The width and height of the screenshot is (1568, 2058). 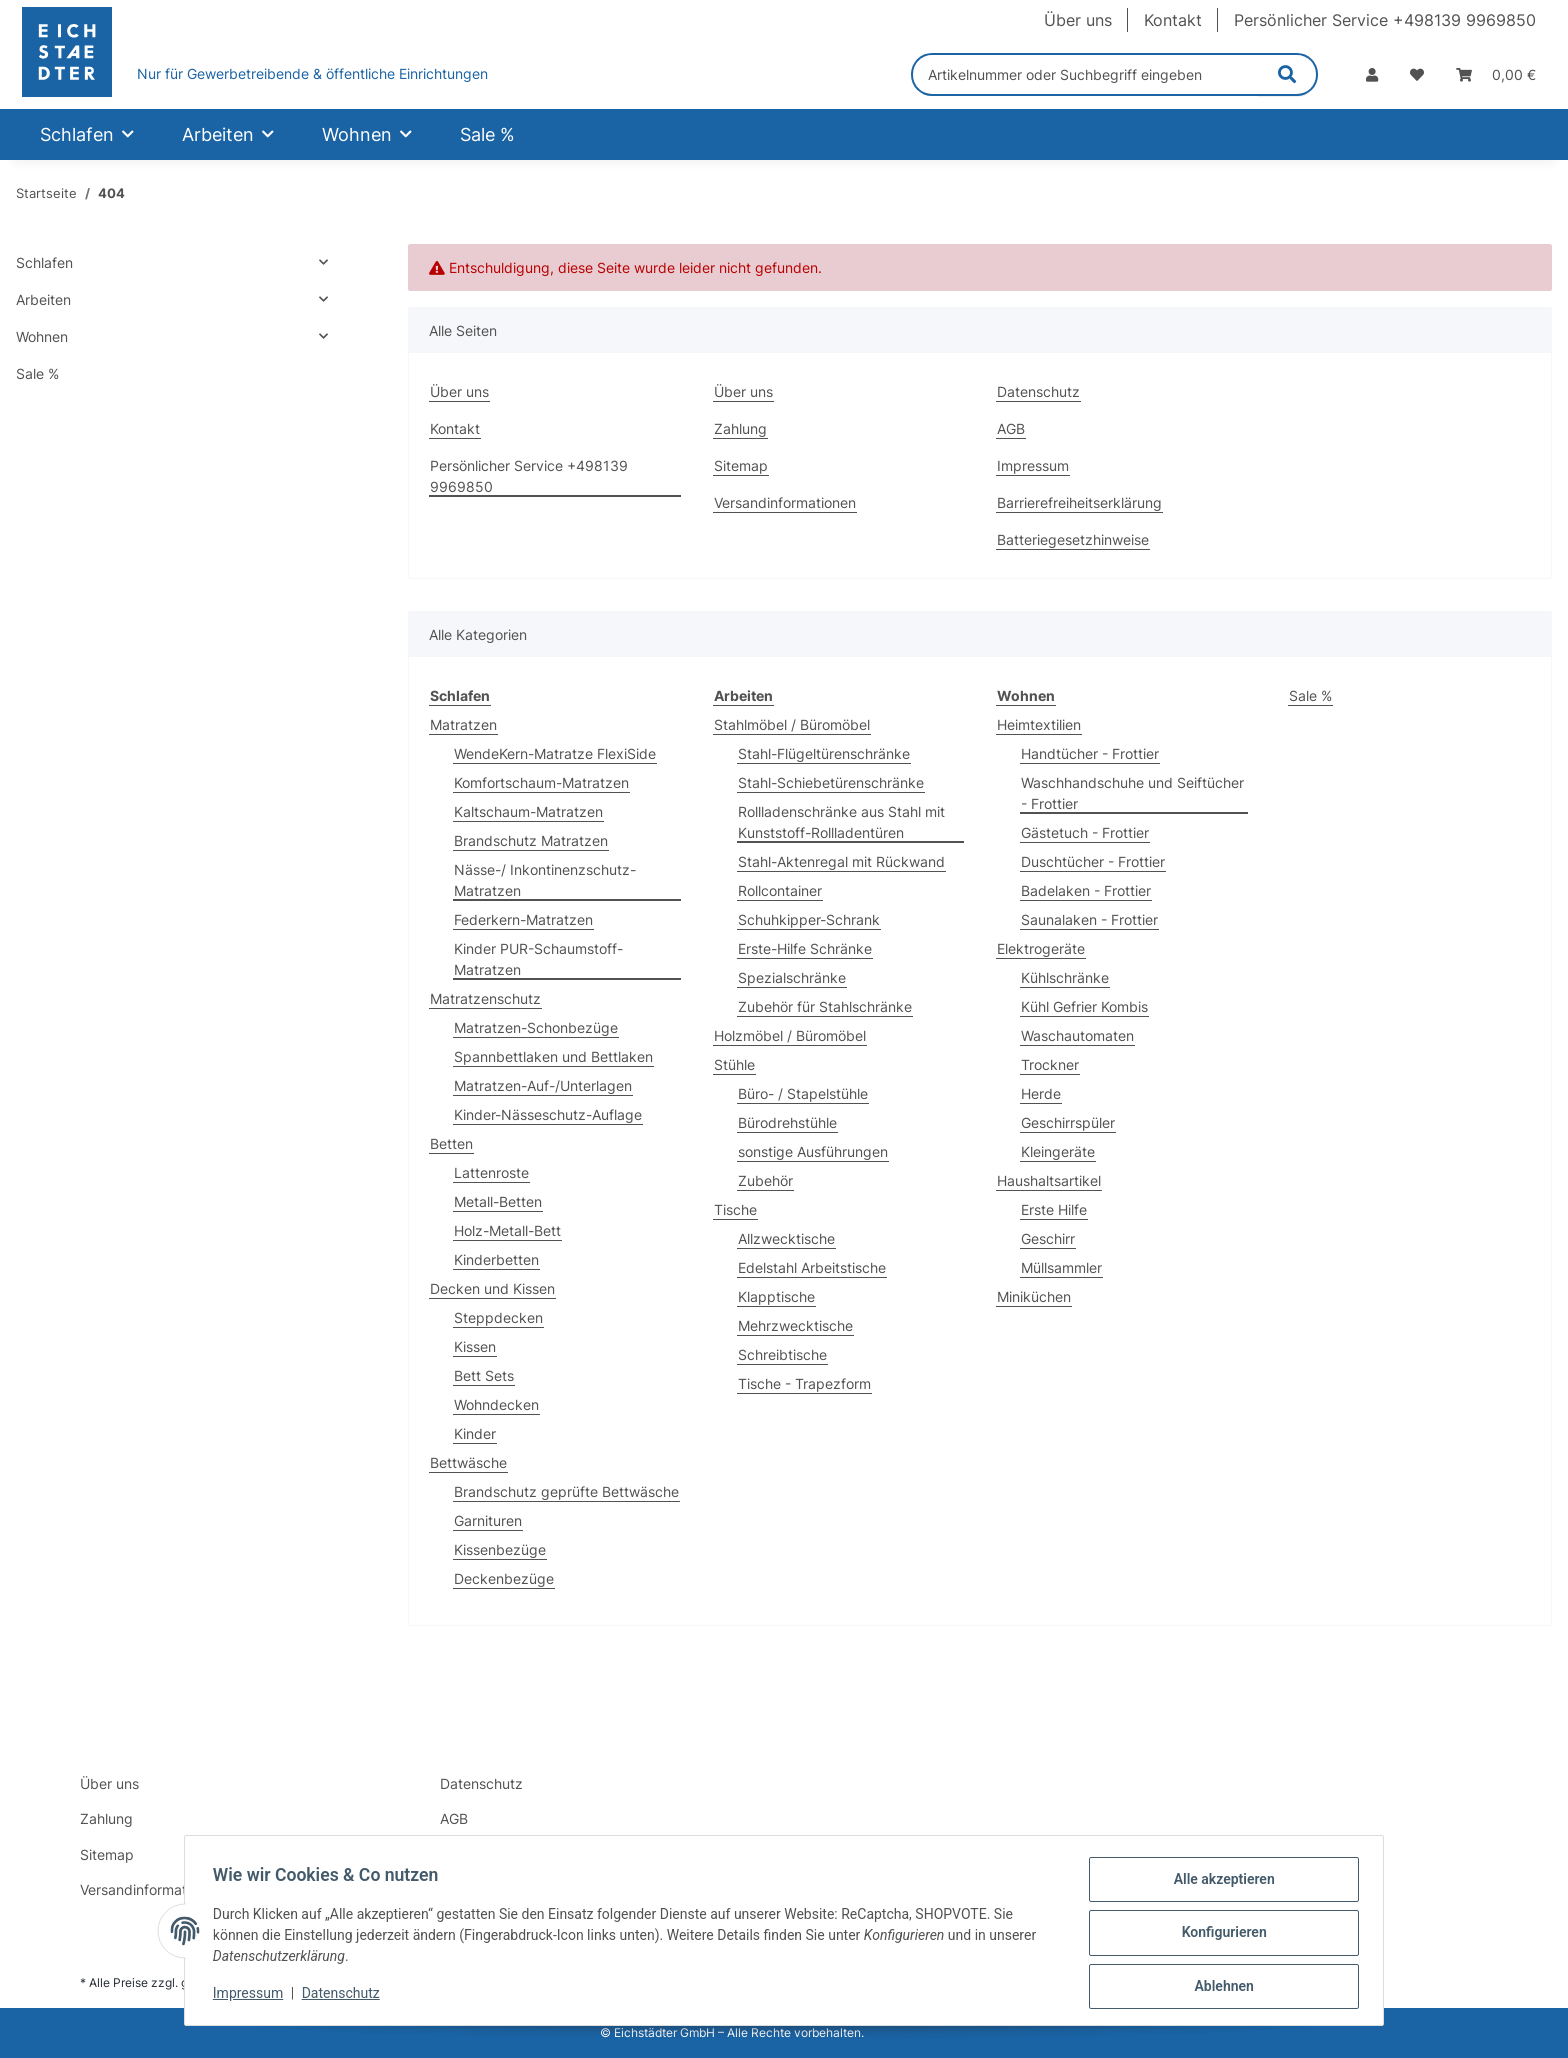 I want to click on Matratzen-Auf-/Unterlagen, so click(x=543, y=1085).